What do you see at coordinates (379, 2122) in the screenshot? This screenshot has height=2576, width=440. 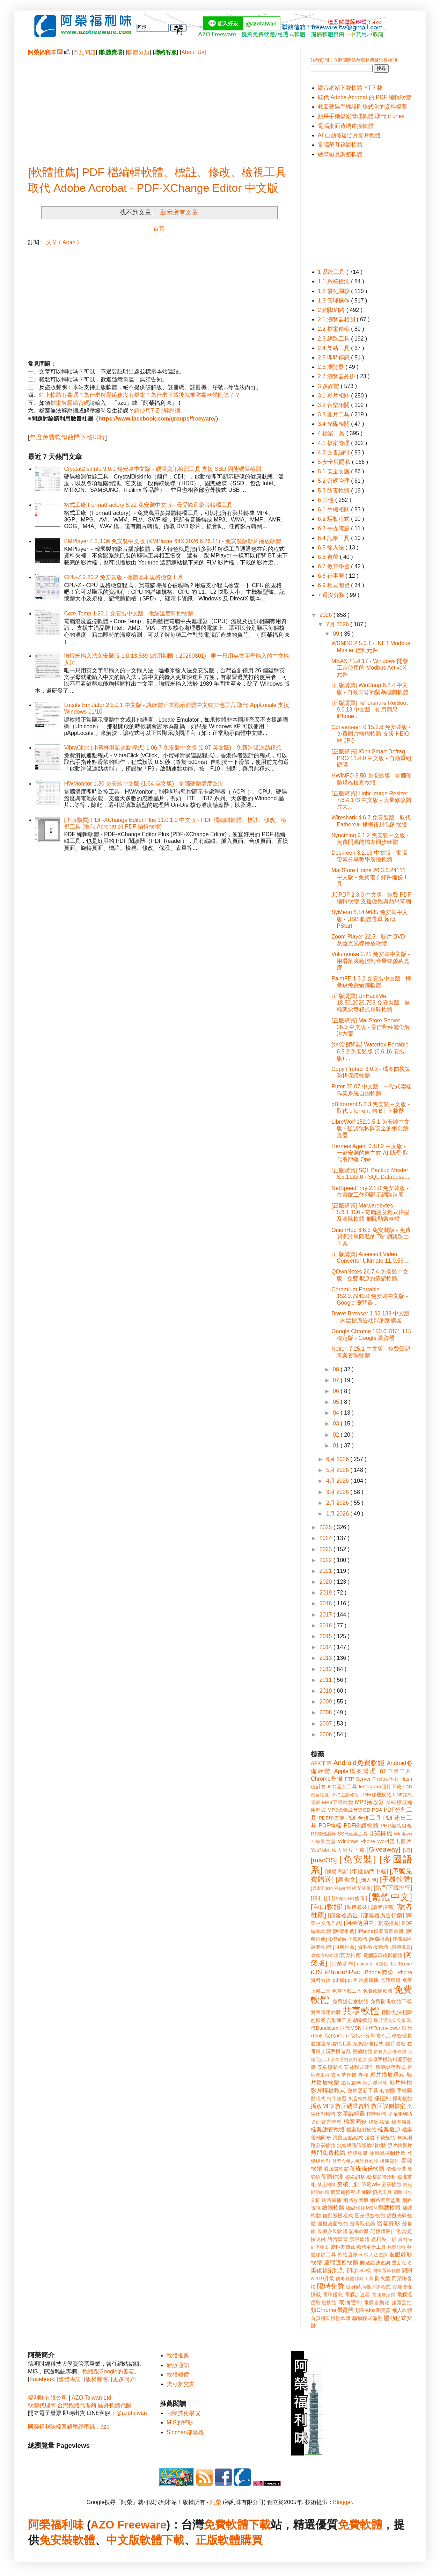 I see `檔案抹除` at bounding box center [379, 2122].